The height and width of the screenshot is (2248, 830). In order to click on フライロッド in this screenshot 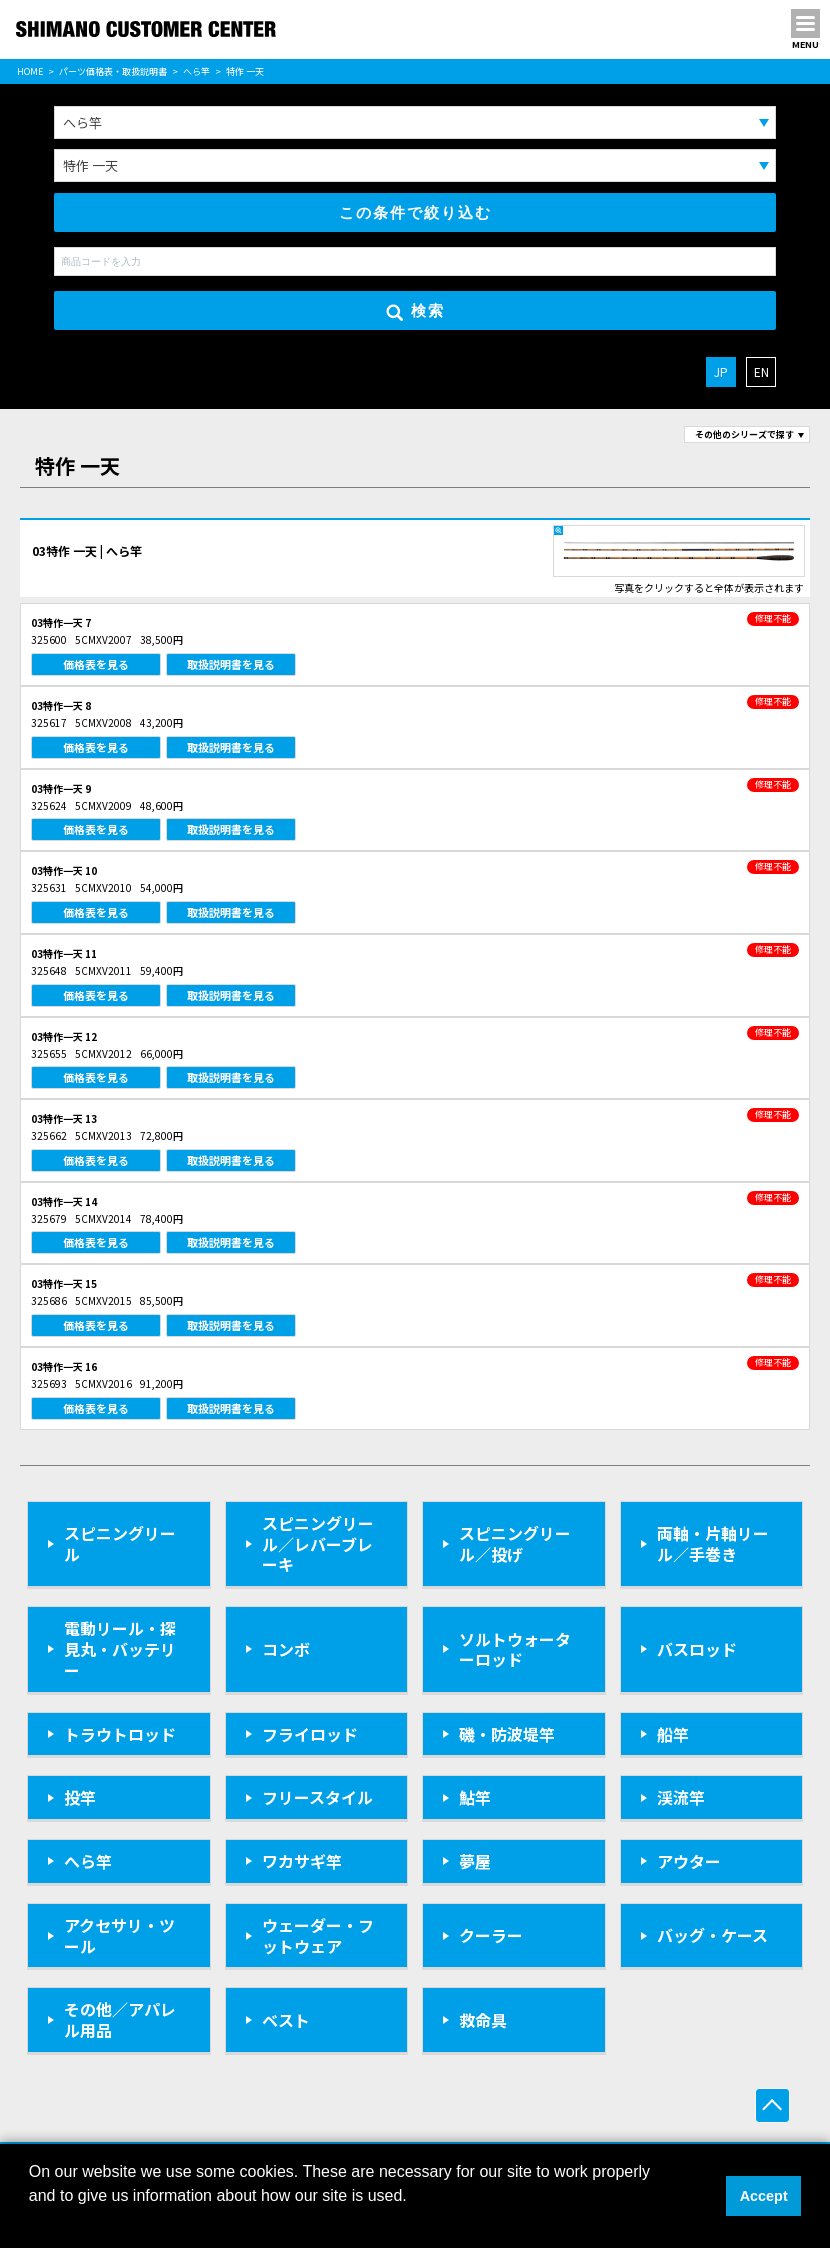, I will do `click(310, 1734)`.